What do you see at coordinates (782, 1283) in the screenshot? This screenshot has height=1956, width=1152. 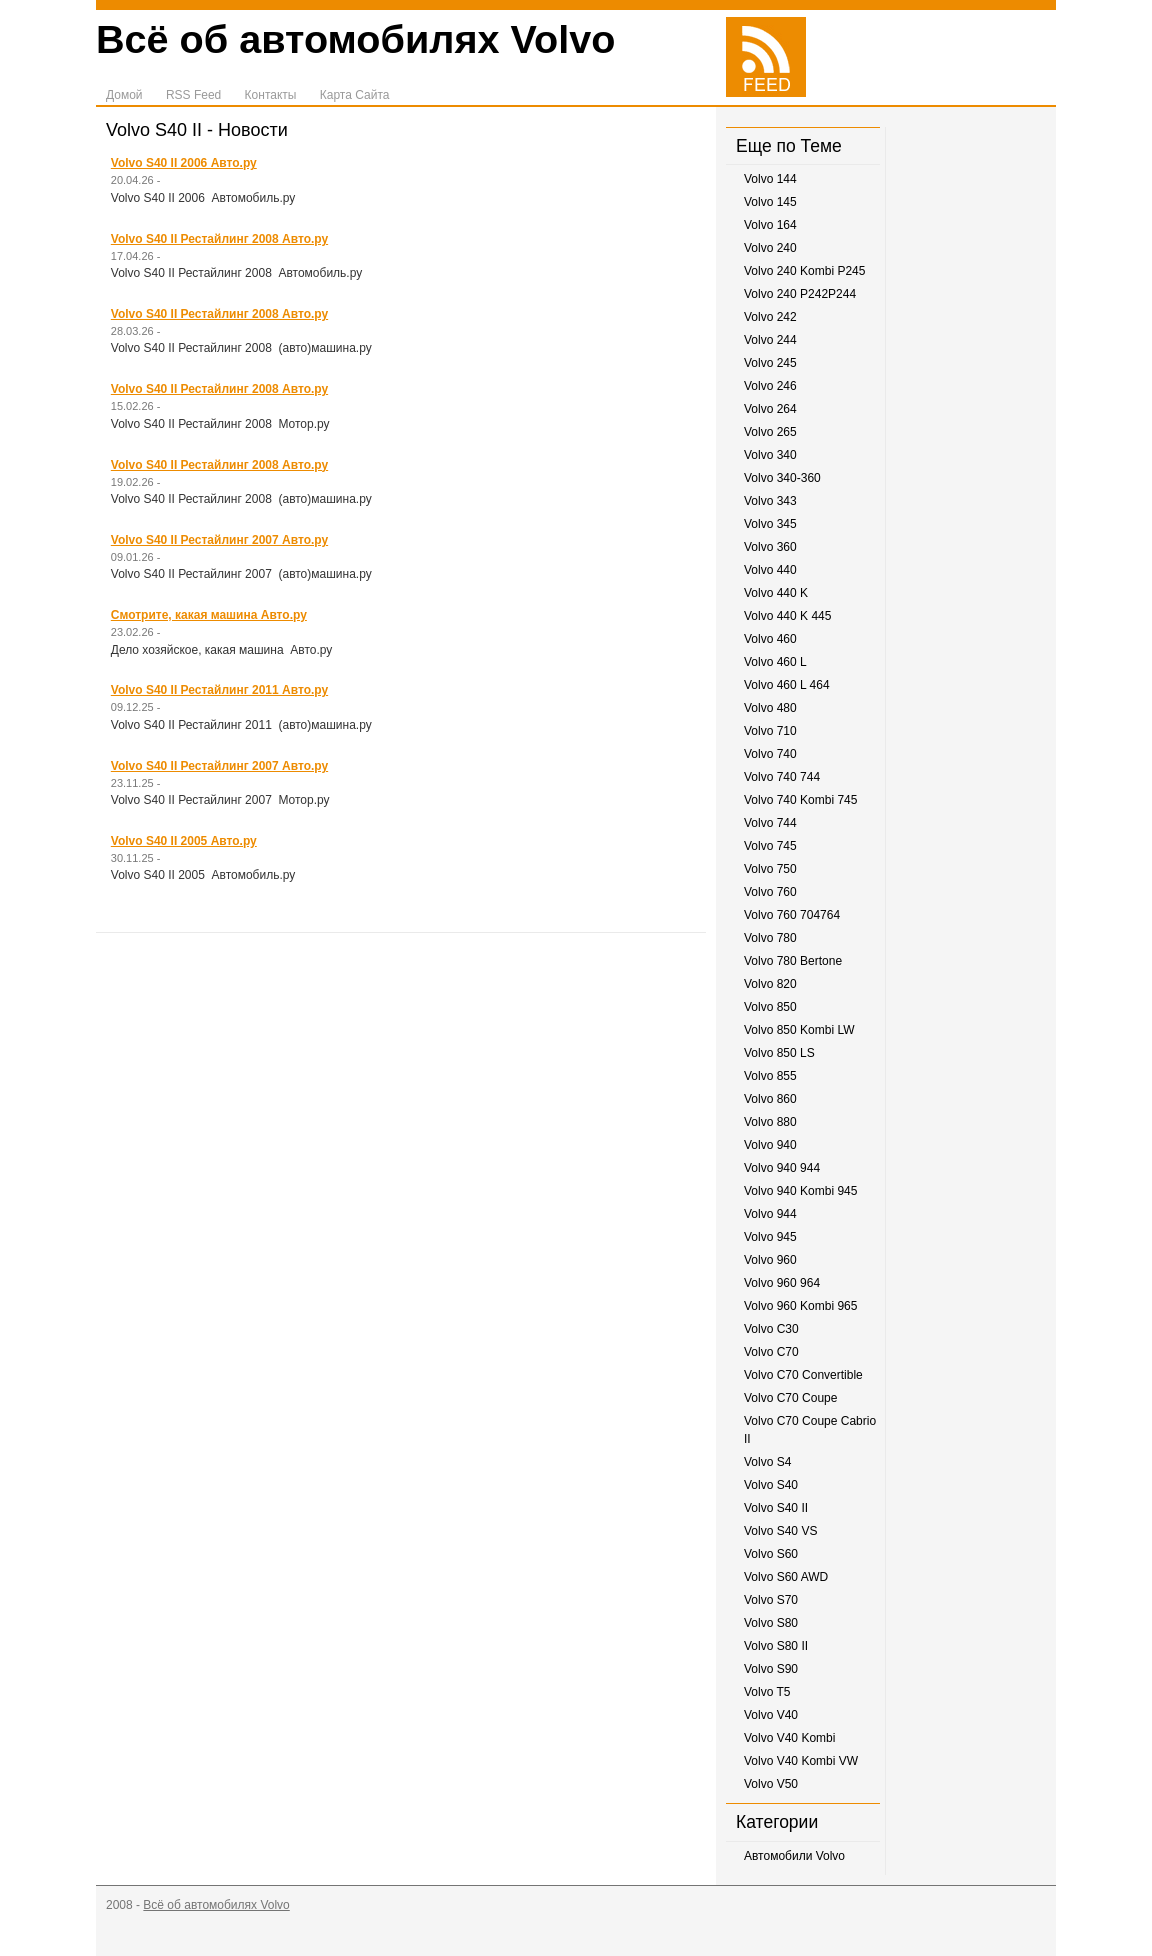 I see `Volvo 960 964` at bounding box center [782, 1283].